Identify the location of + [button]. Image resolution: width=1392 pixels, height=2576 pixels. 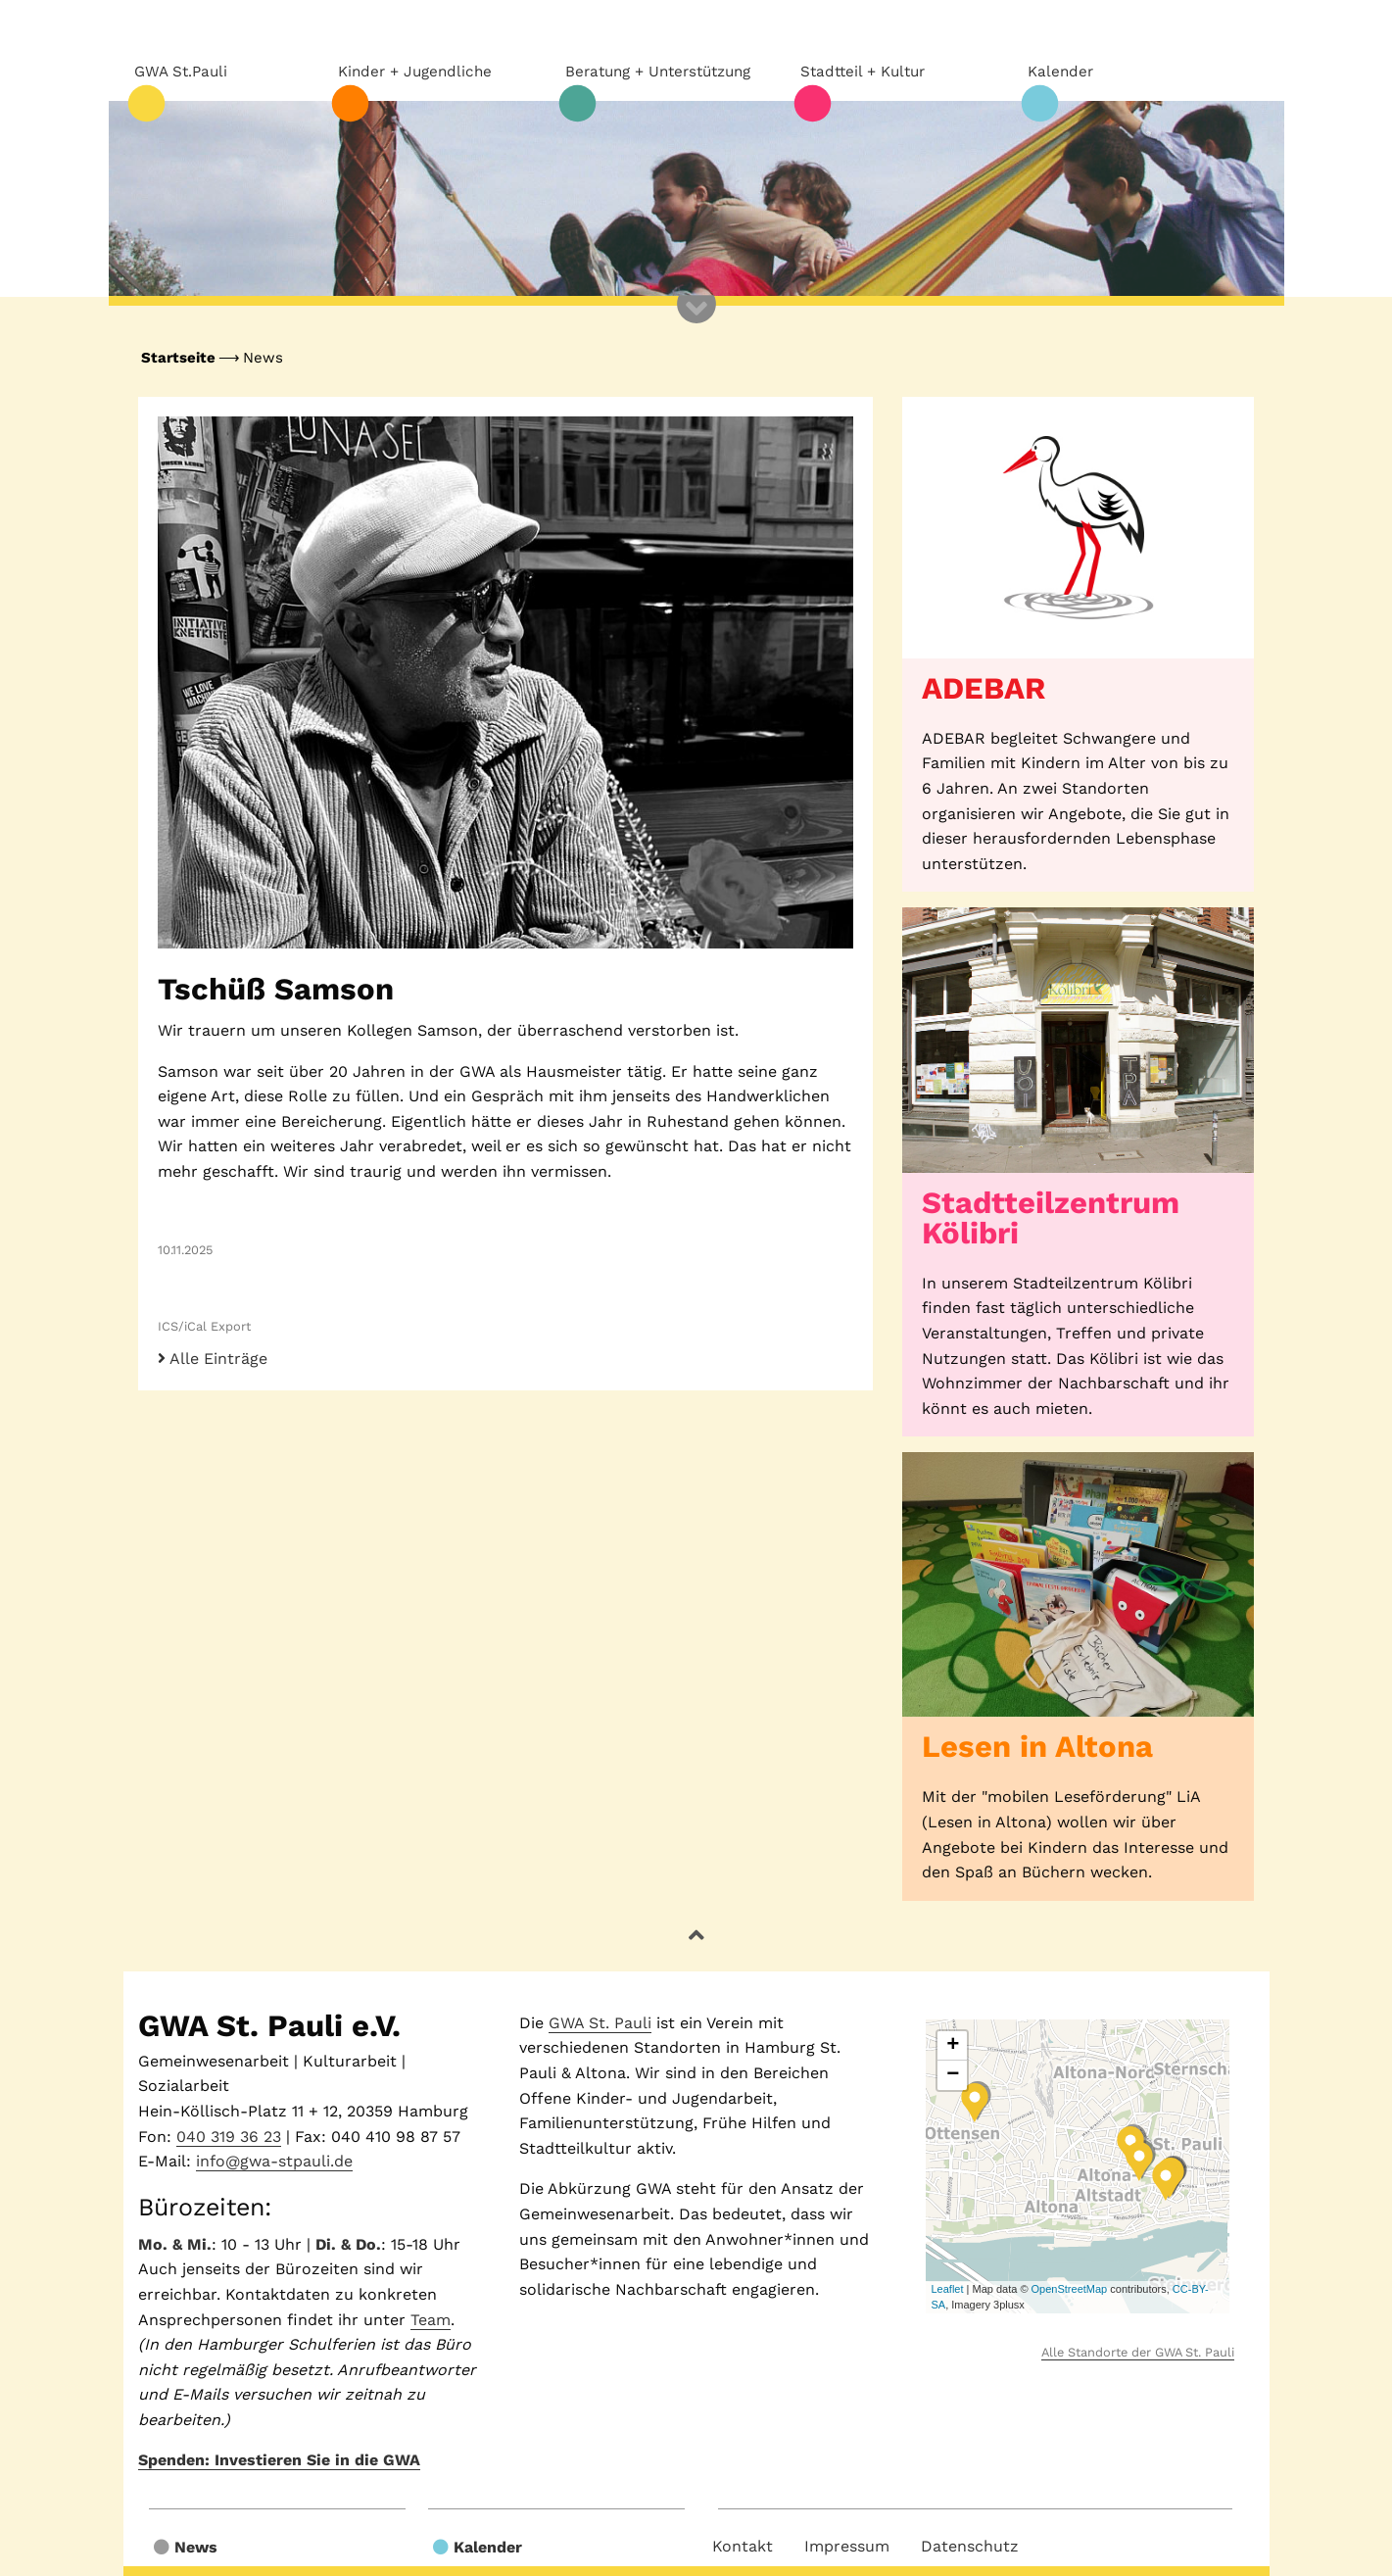
(952, 2046).